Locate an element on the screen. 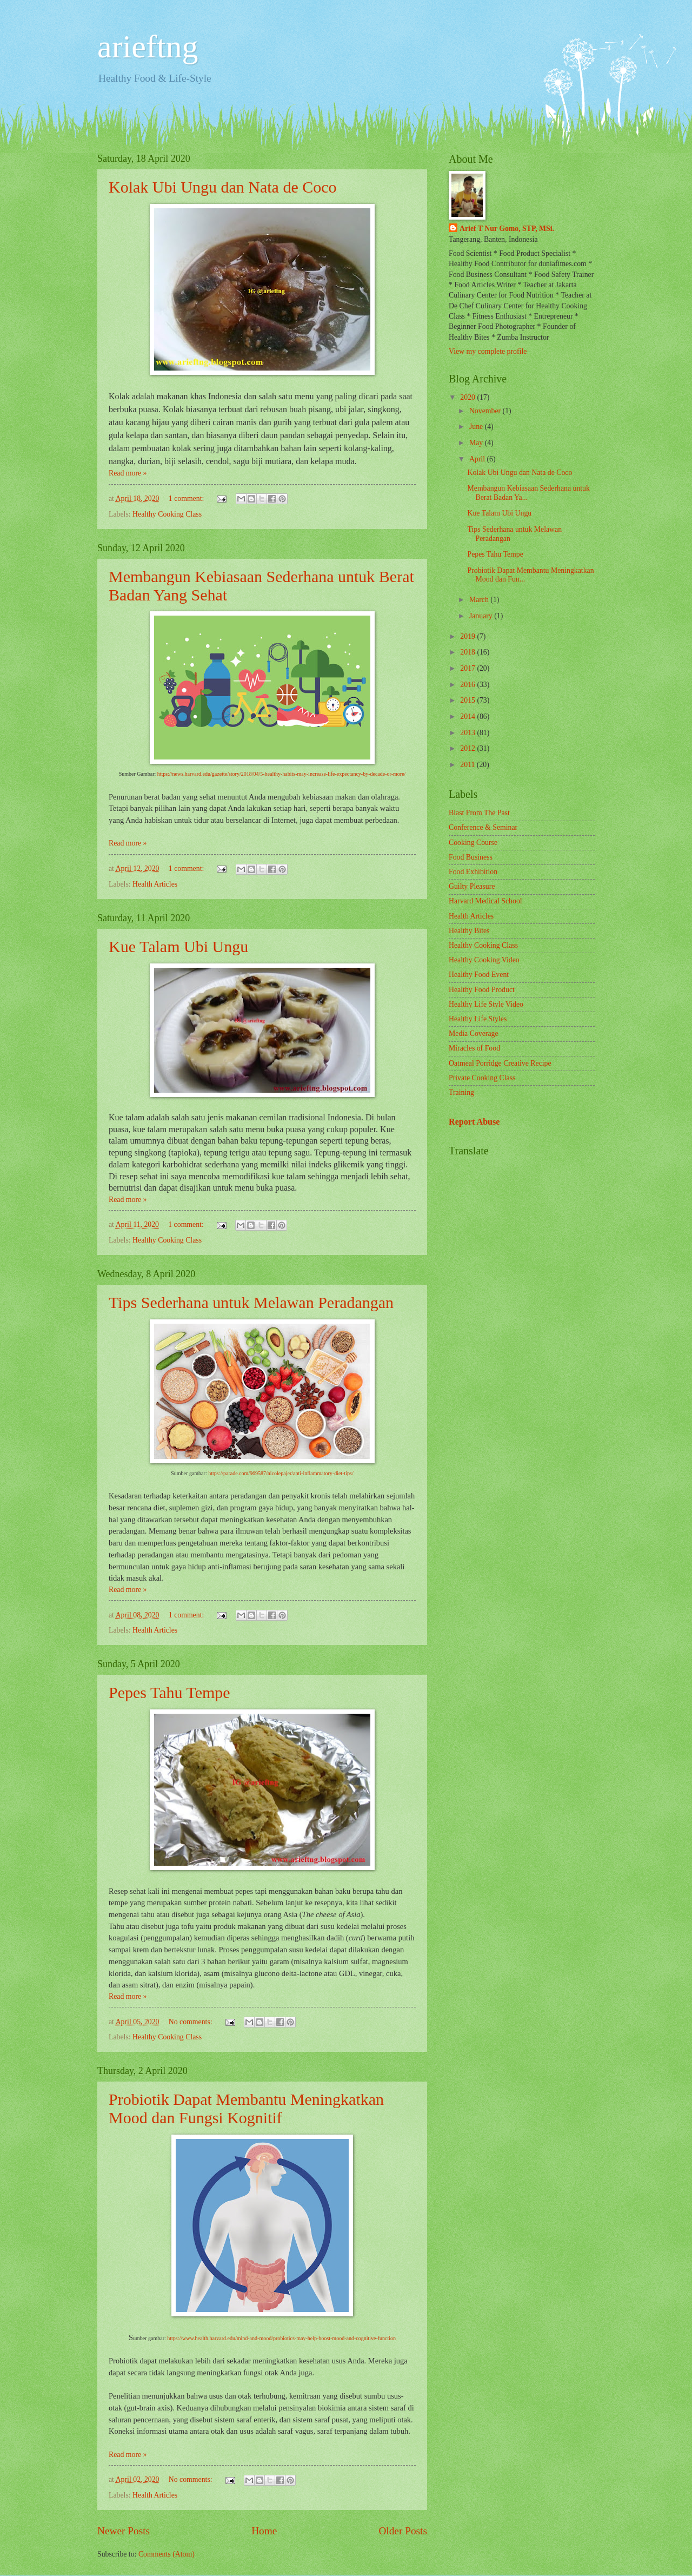 The width and height of the screenshot is (692, 2576). Harvard Medical School is located at coordinates (485, 901).